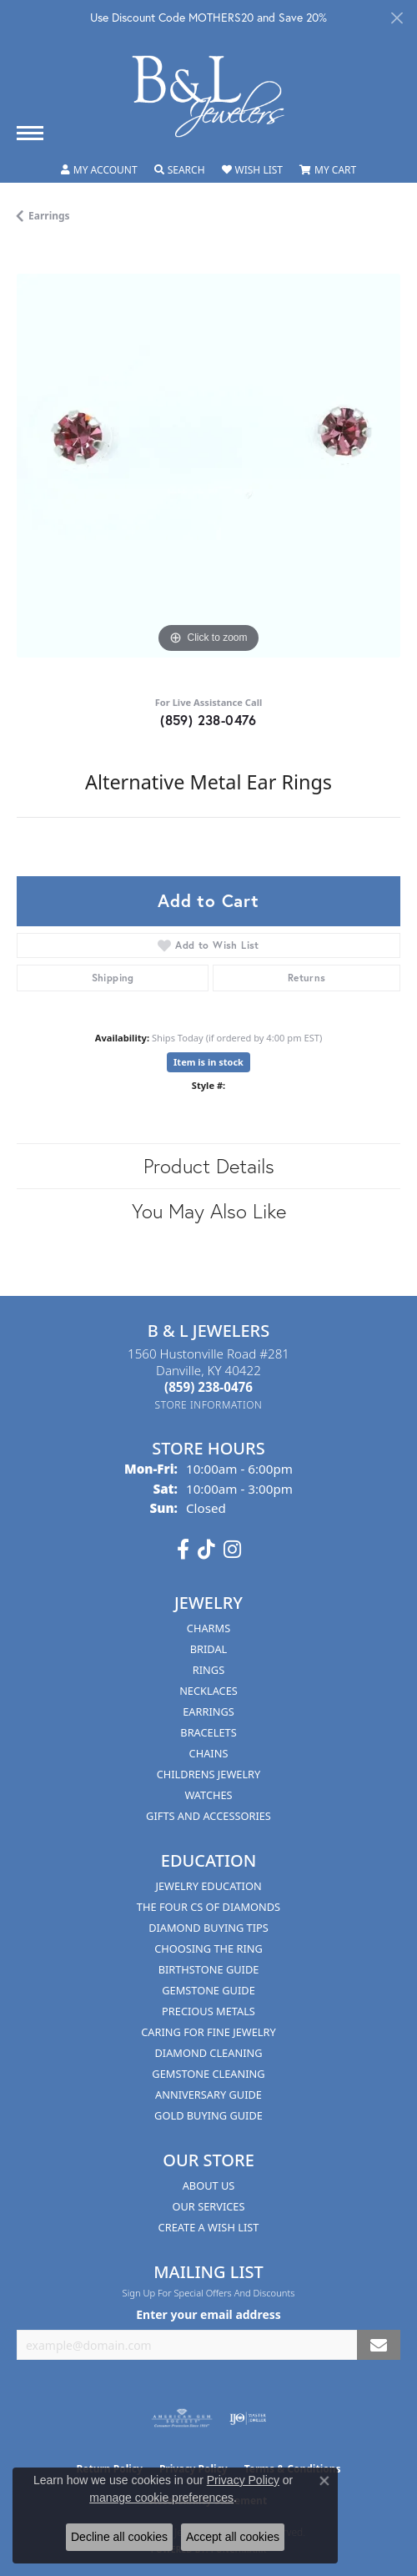 Image resolution: width=417 pixels, height=2576 pixels. What do you see at coordinates (208, 2227) in the screenshot?
I see `Create A Wish List` at bounding box center [208, 2227].